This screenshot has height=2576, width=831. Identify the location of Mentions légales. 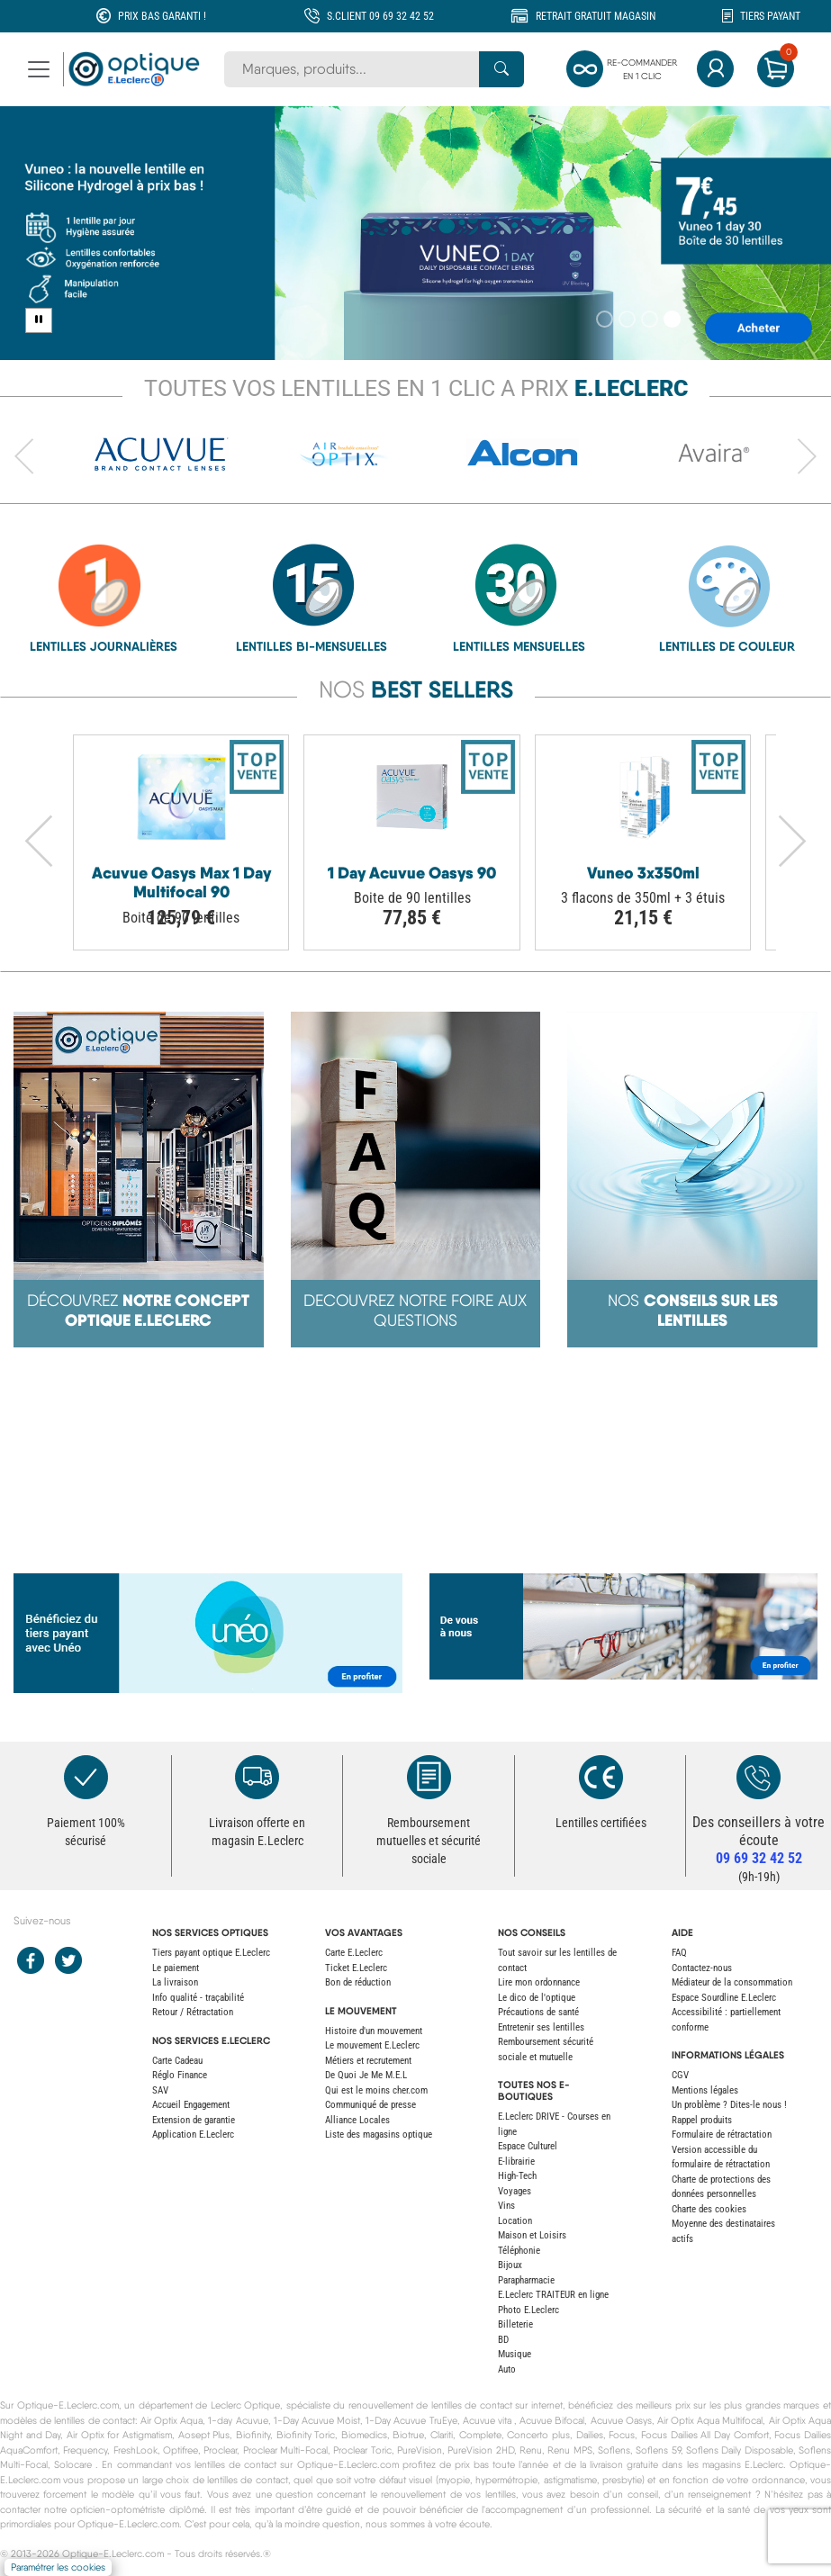
(705, 2090).